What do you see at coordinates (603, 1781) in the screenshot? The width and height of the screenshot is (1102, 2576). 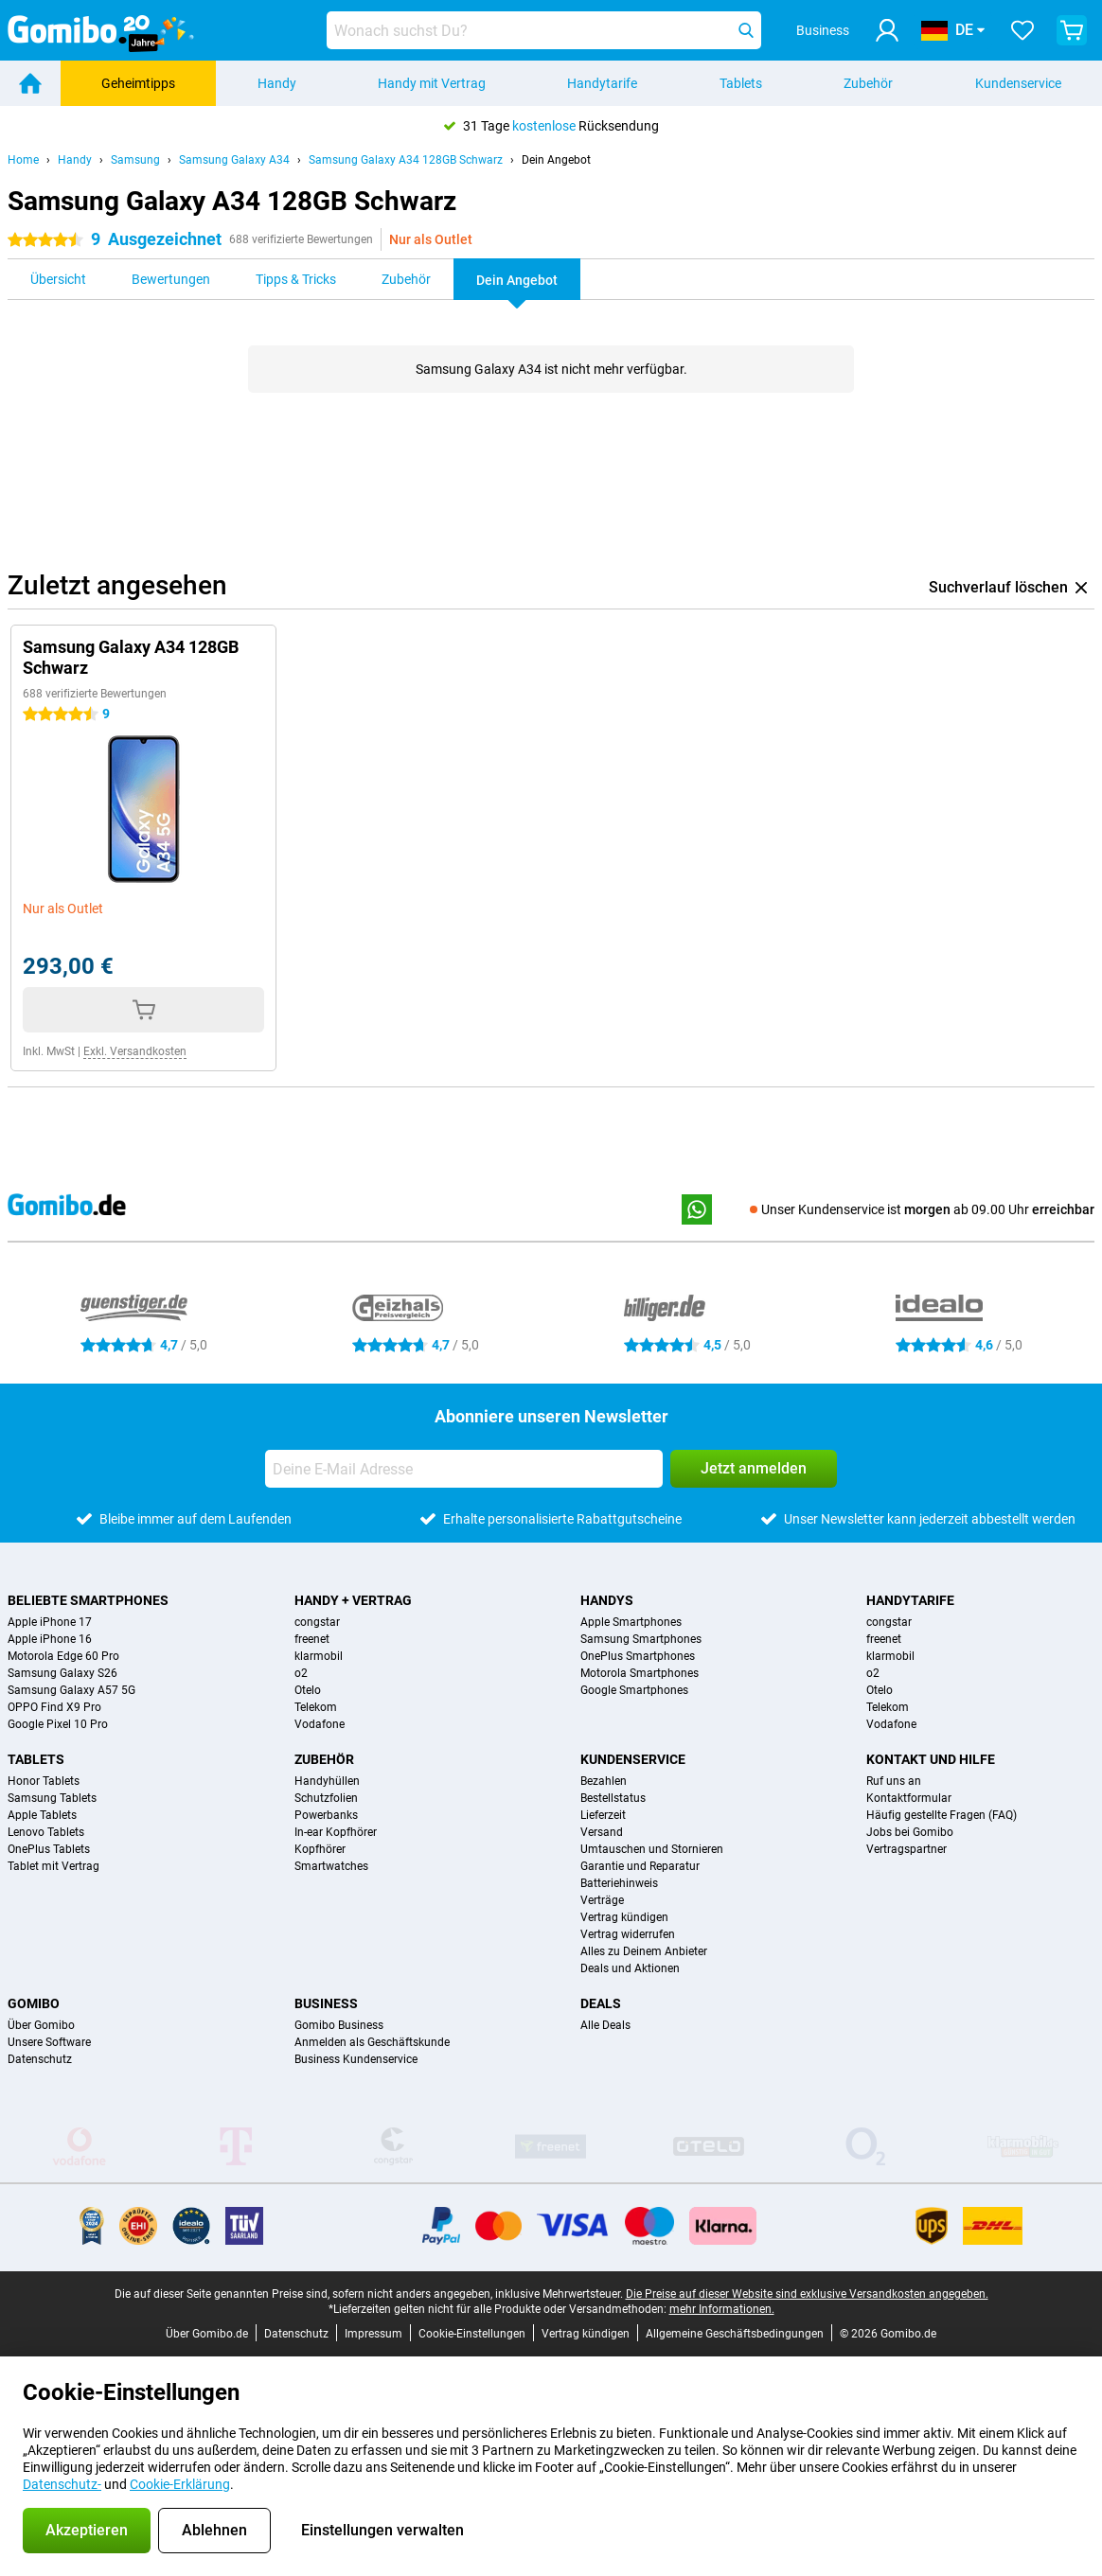 I see `Bezahlen` at bounding box center [603, 1781].